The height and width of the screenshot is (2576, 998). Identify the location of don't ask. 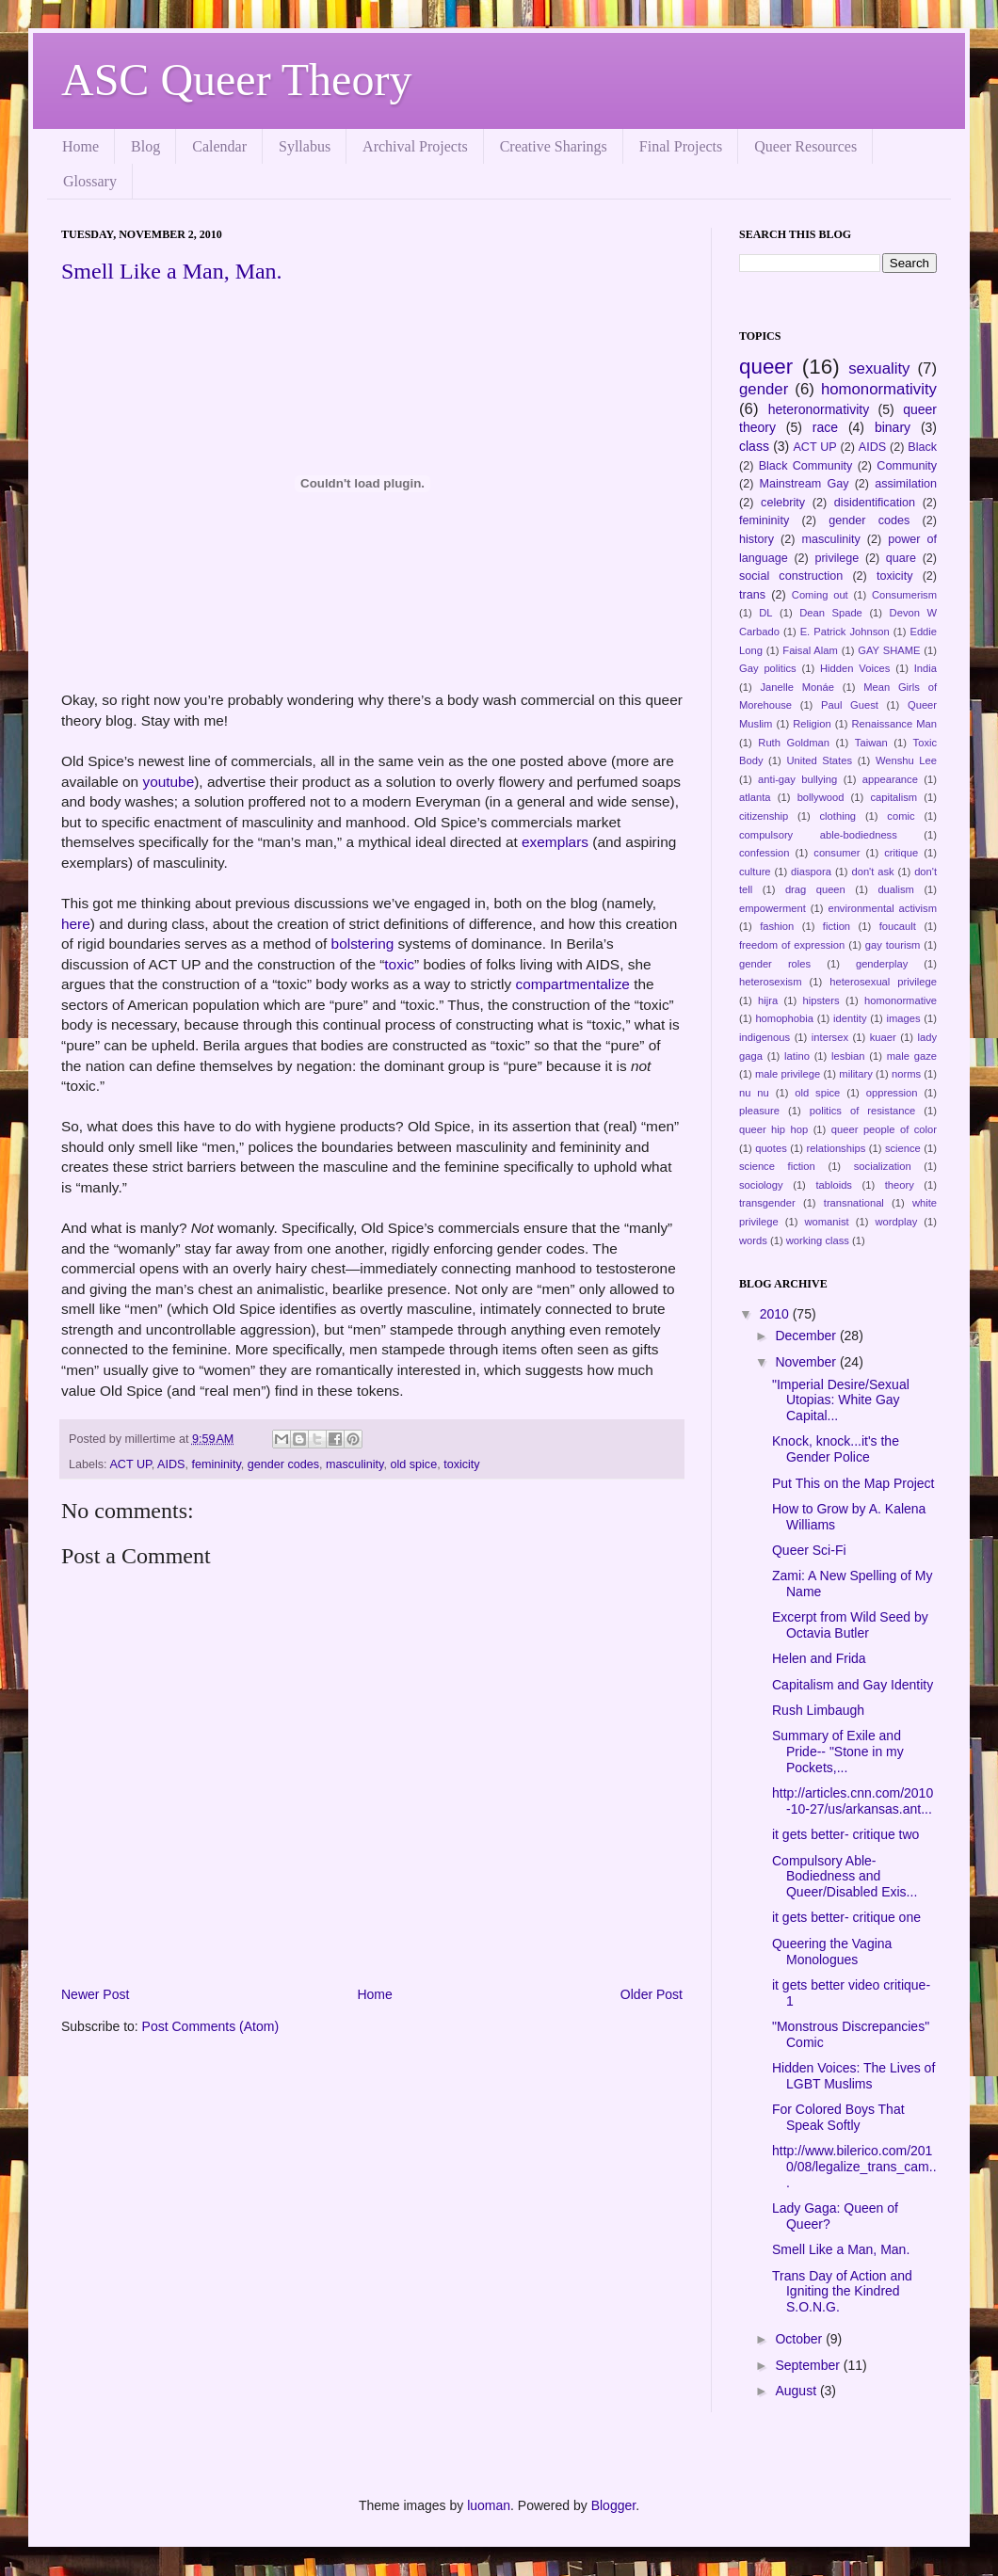
(872, 871).